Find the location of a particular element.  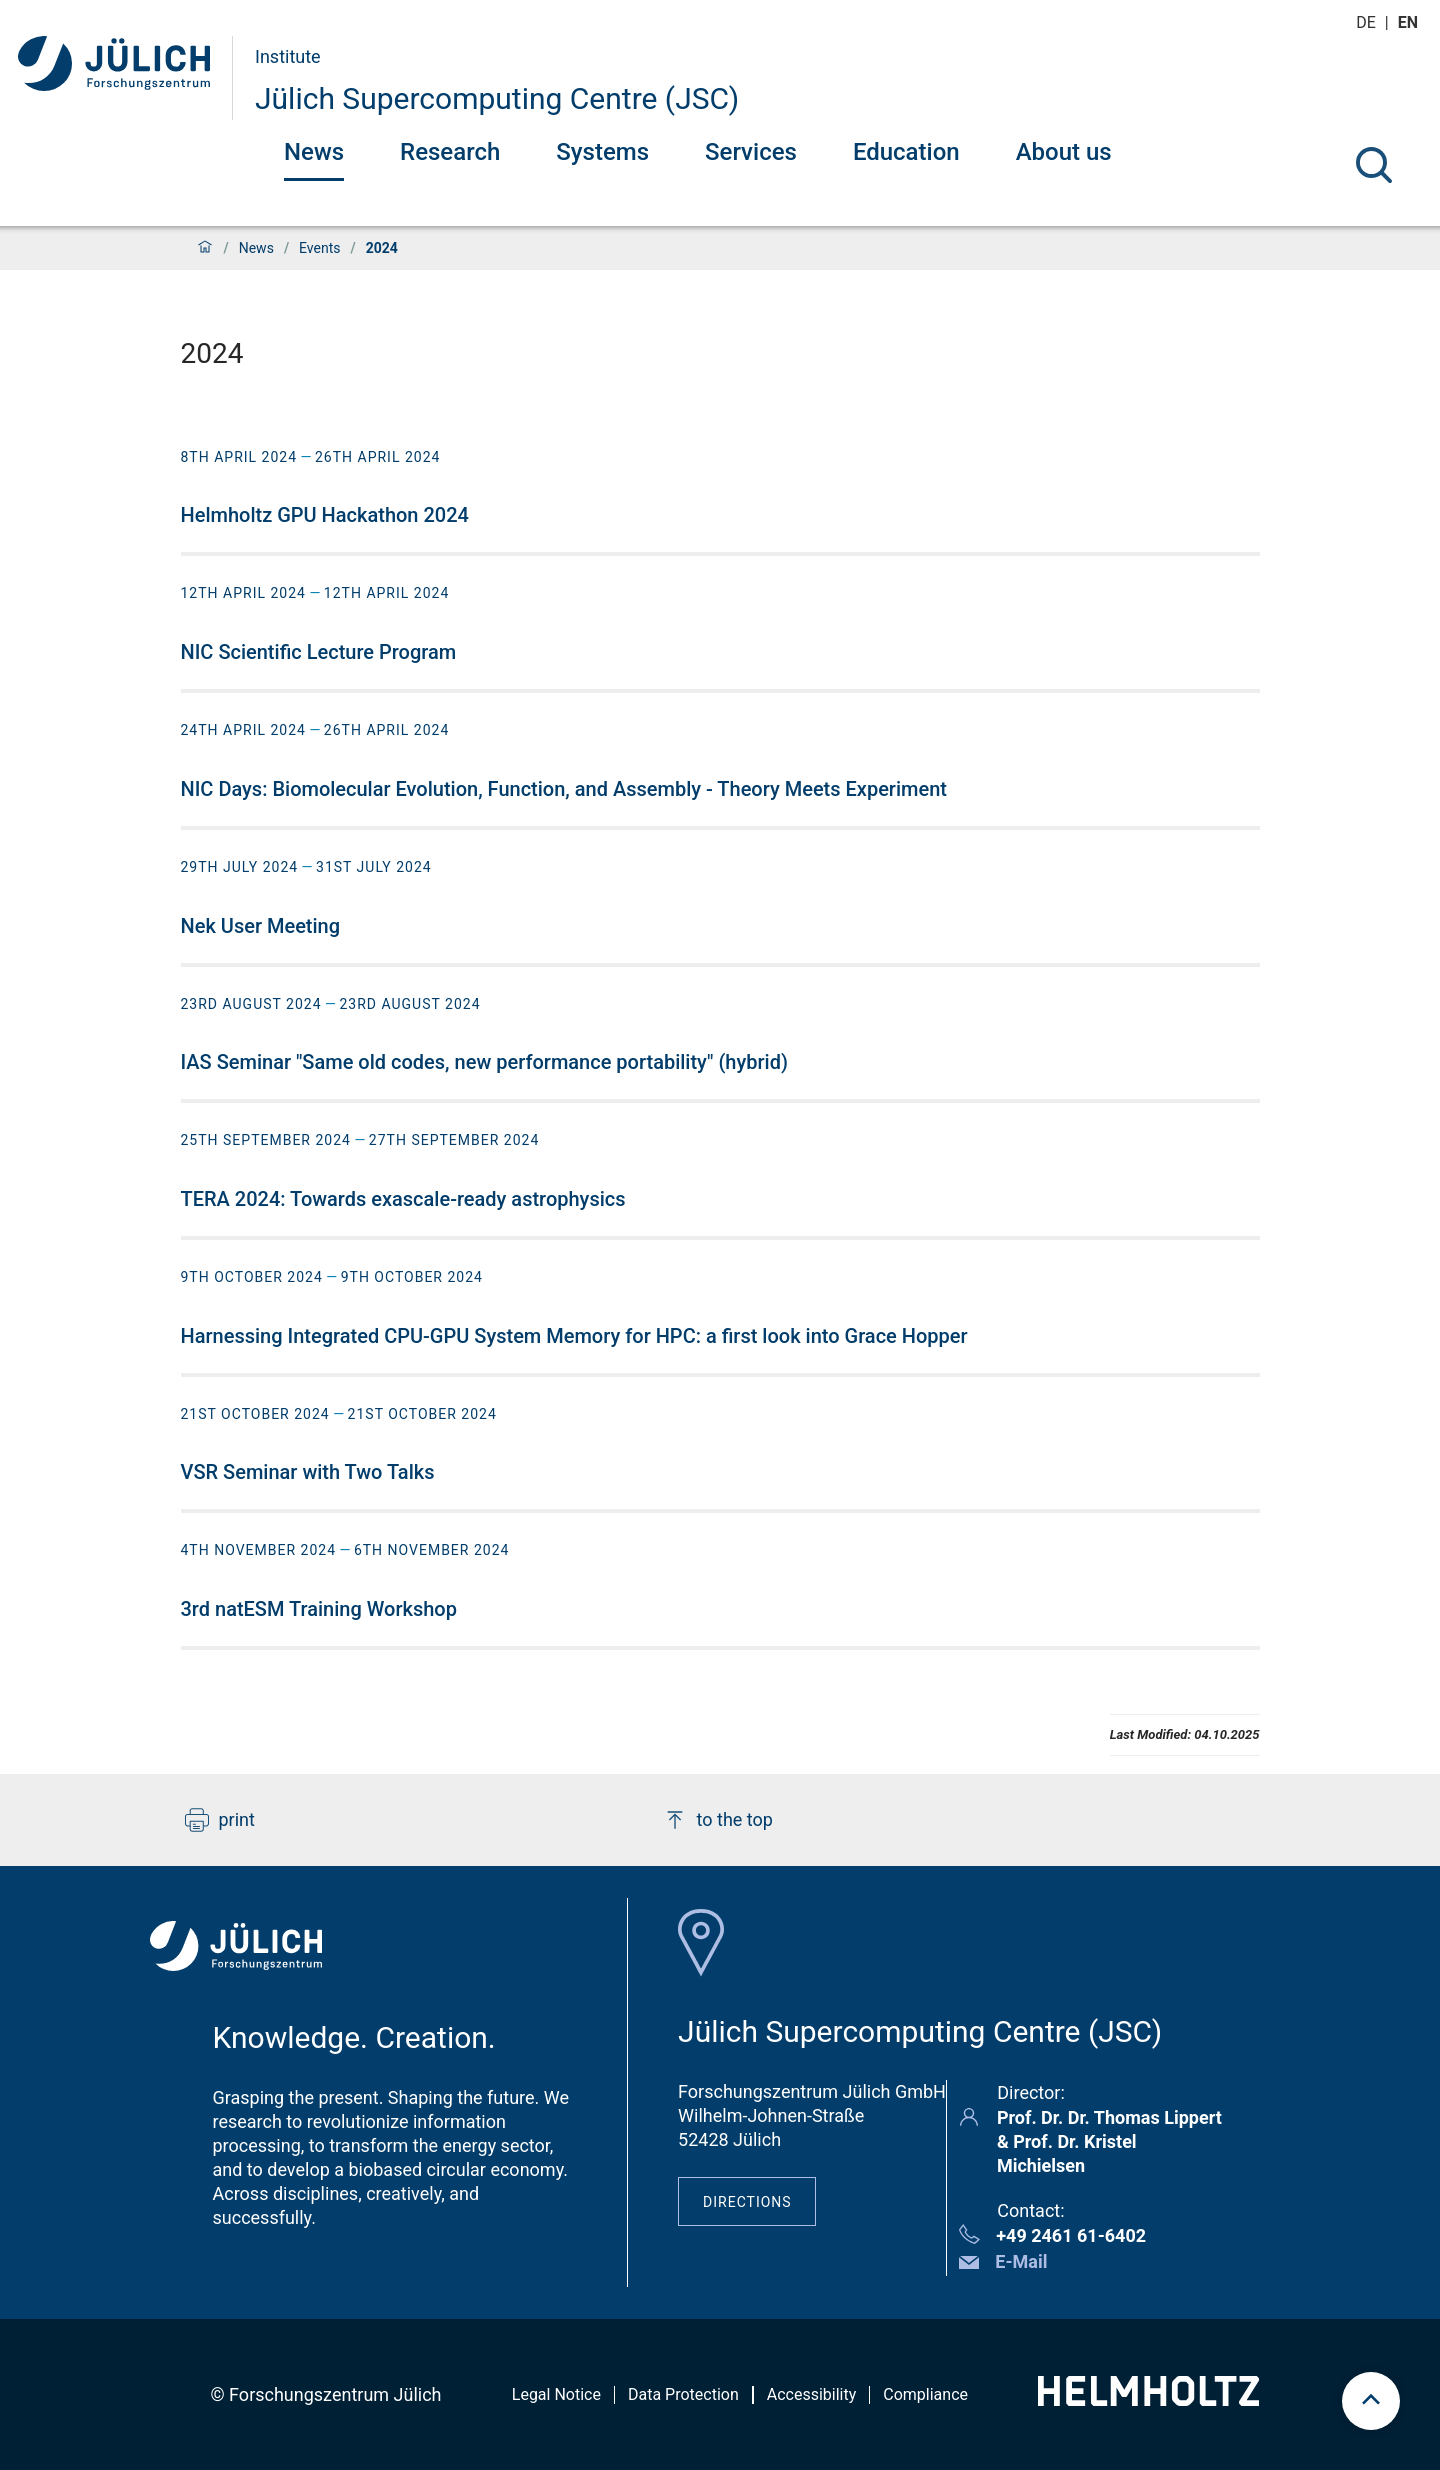

Compliance is located at coordinates (925, 2394).